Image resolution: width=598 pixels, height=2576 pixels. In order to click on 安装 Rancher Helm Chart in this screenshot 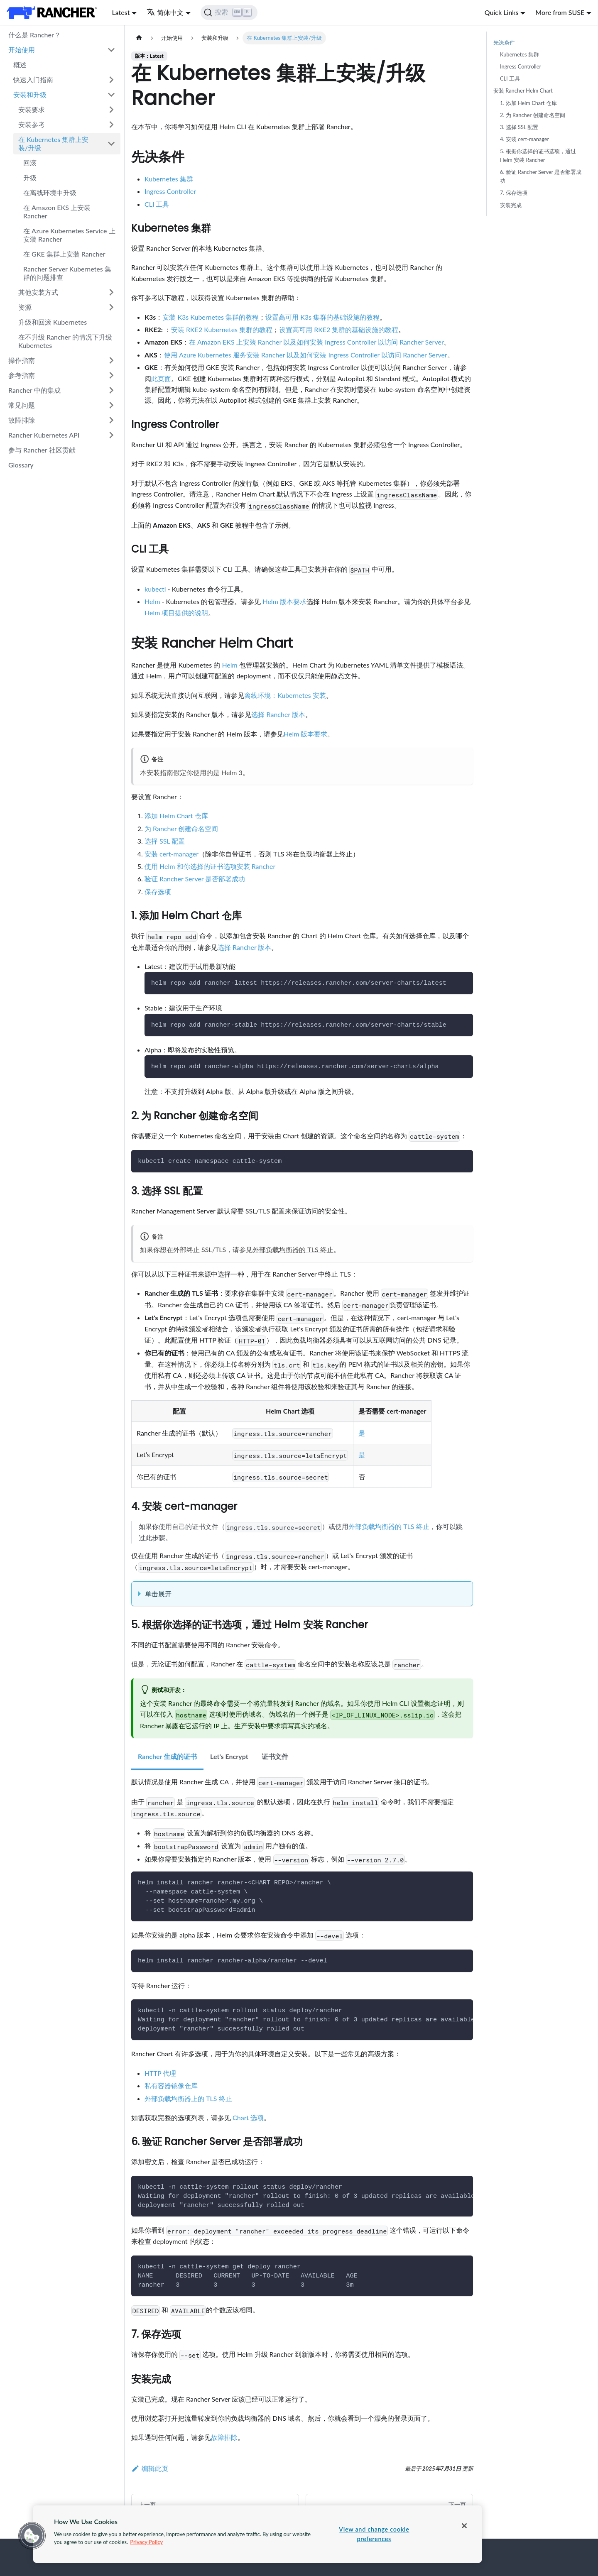, I will do `click(523, 90)`.